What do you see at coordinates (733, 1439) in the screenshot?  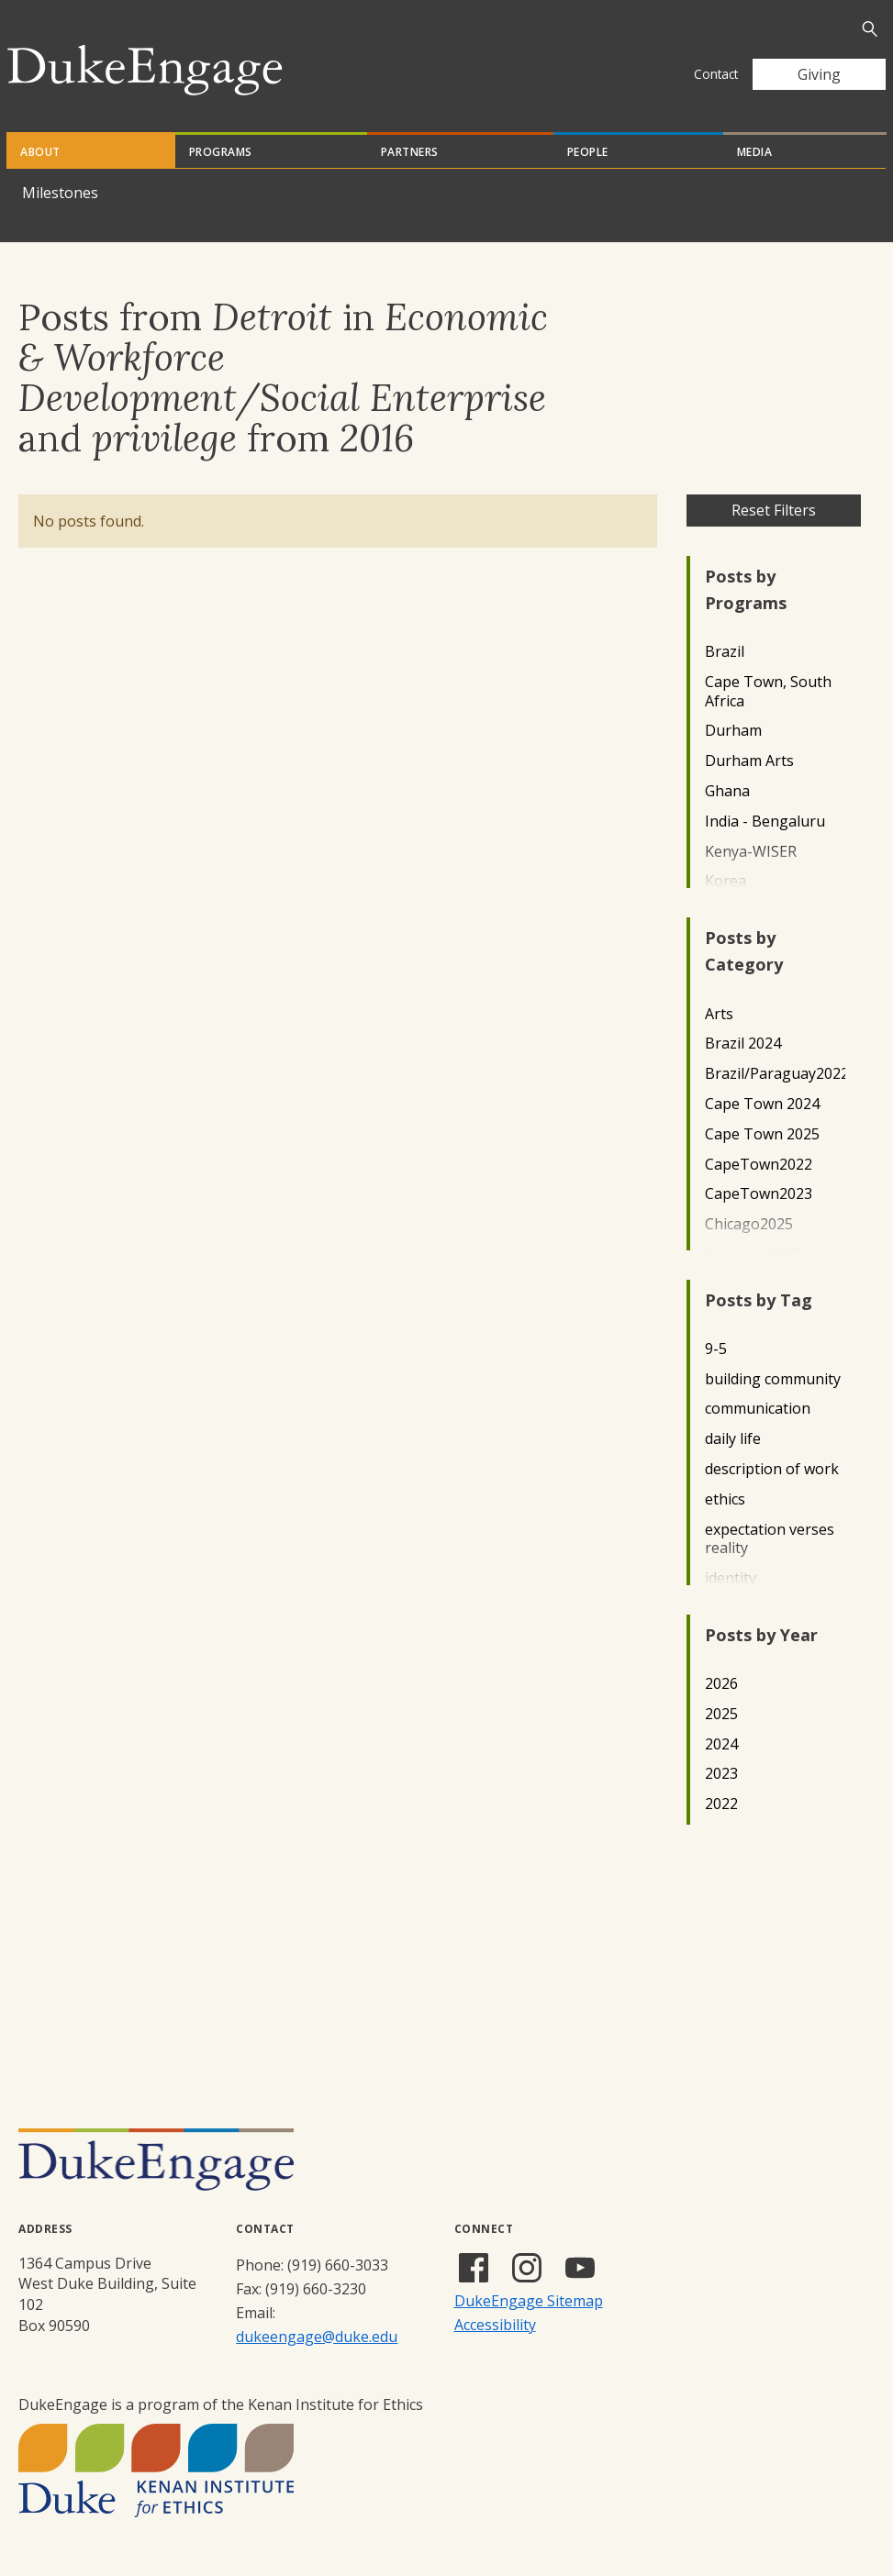 I see `daily life` at bounding box center [733, 1439].